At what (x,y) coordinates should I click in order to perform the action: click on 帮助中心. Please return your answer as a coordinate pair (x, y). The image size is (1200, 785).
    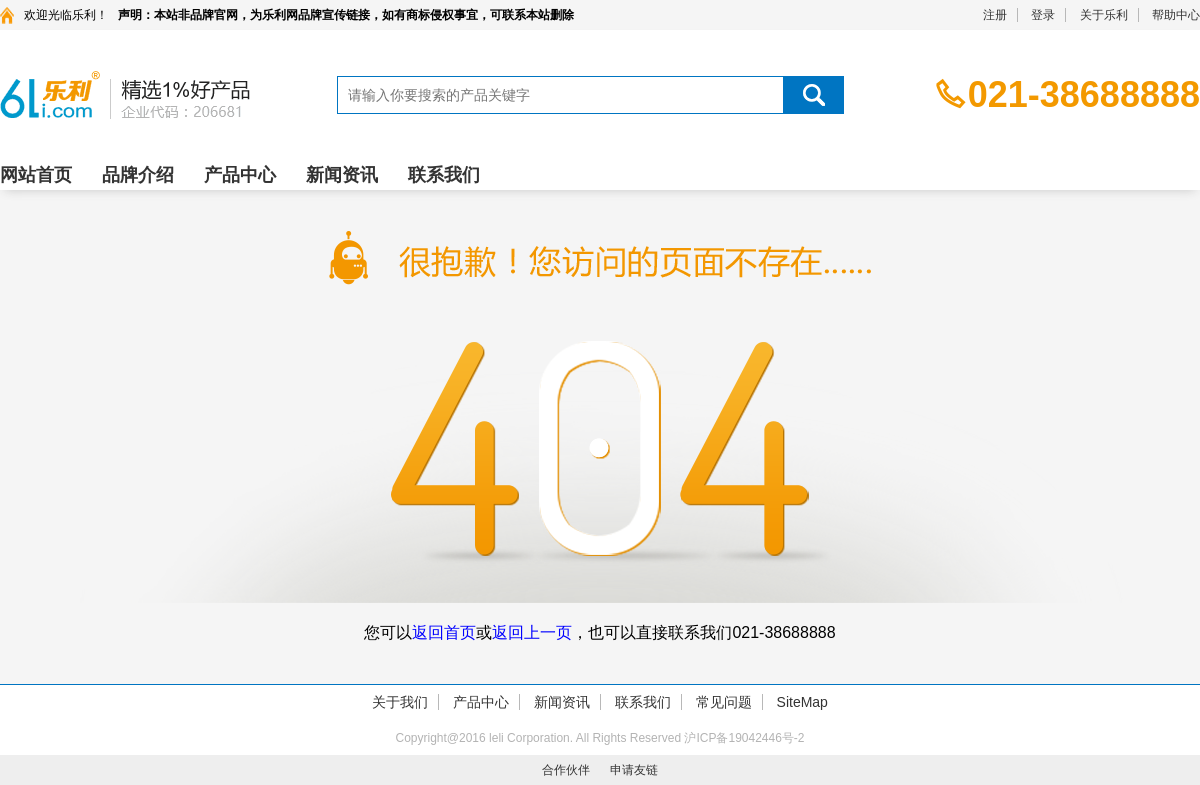
    Looking at the image, I should click on (1176, 15).